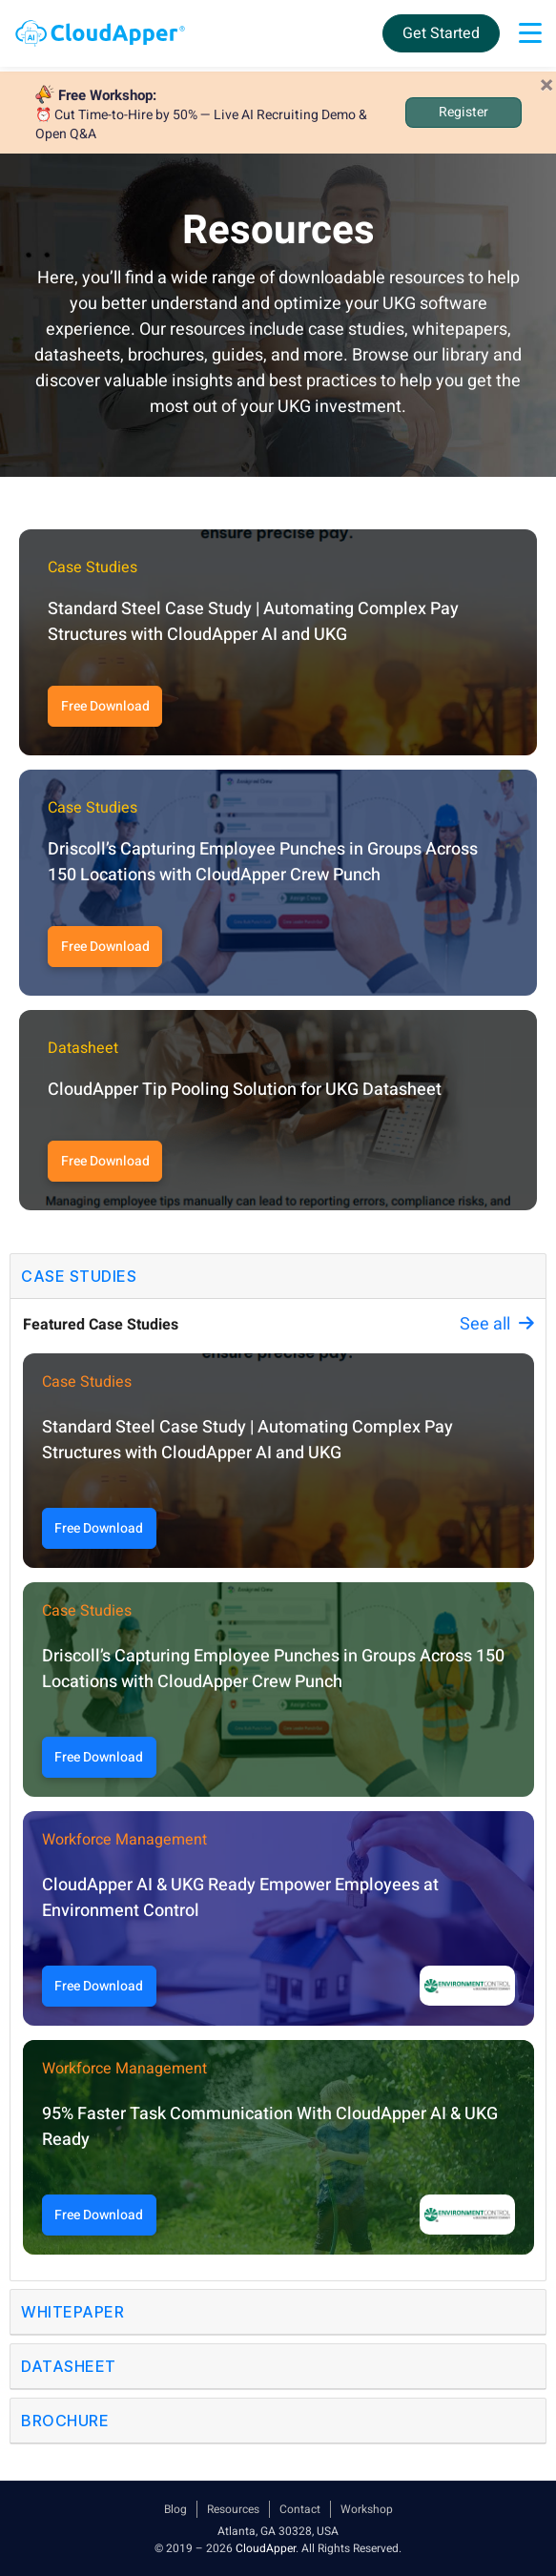 The width and height of the screenshot is (556, 2576). Describe the element at coordinates (266, 2548) in the screenshot. I see `CloudApper` at that location.